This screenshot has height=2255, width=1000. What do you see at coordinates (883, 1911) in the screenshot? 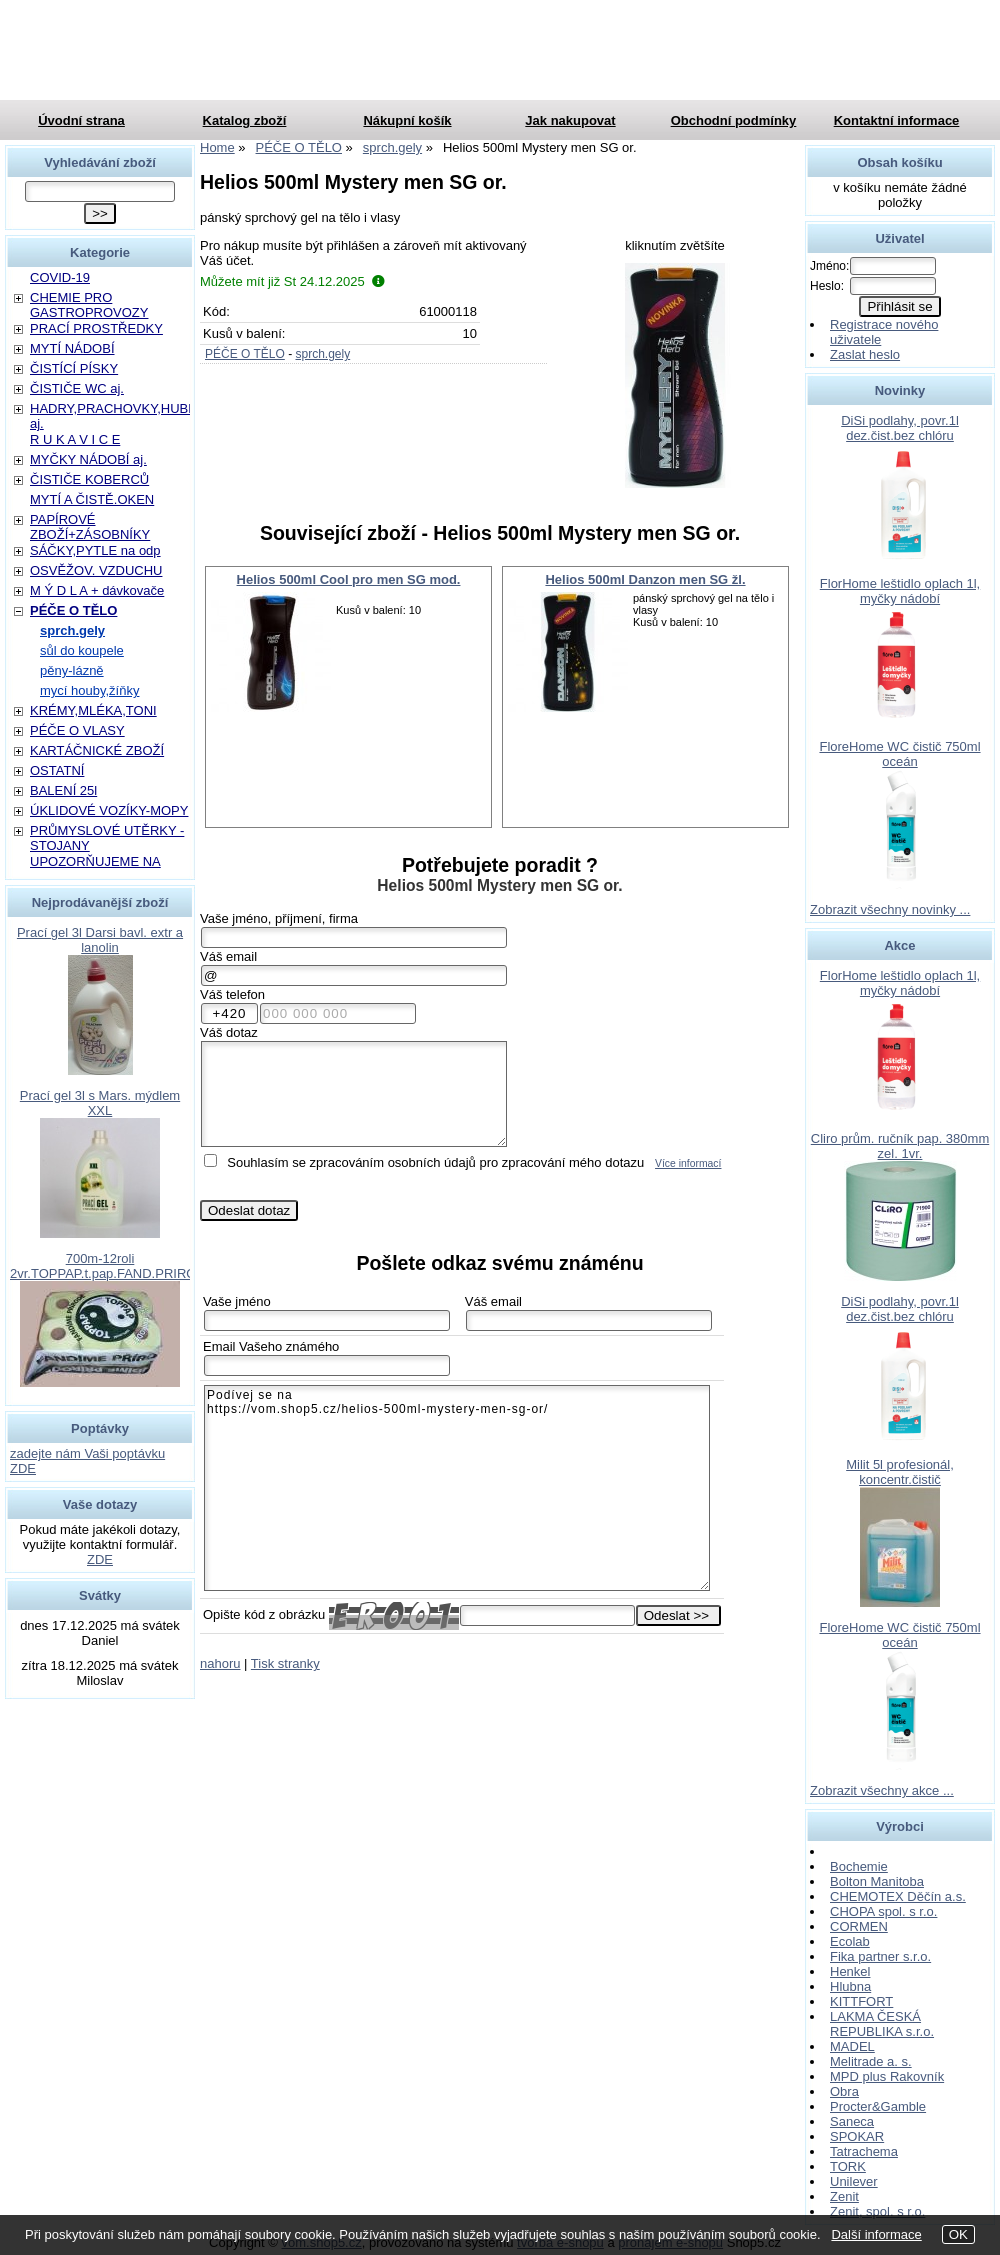
I see `CHOPA spol. s r.o.` at bounding box center [883, 1911].